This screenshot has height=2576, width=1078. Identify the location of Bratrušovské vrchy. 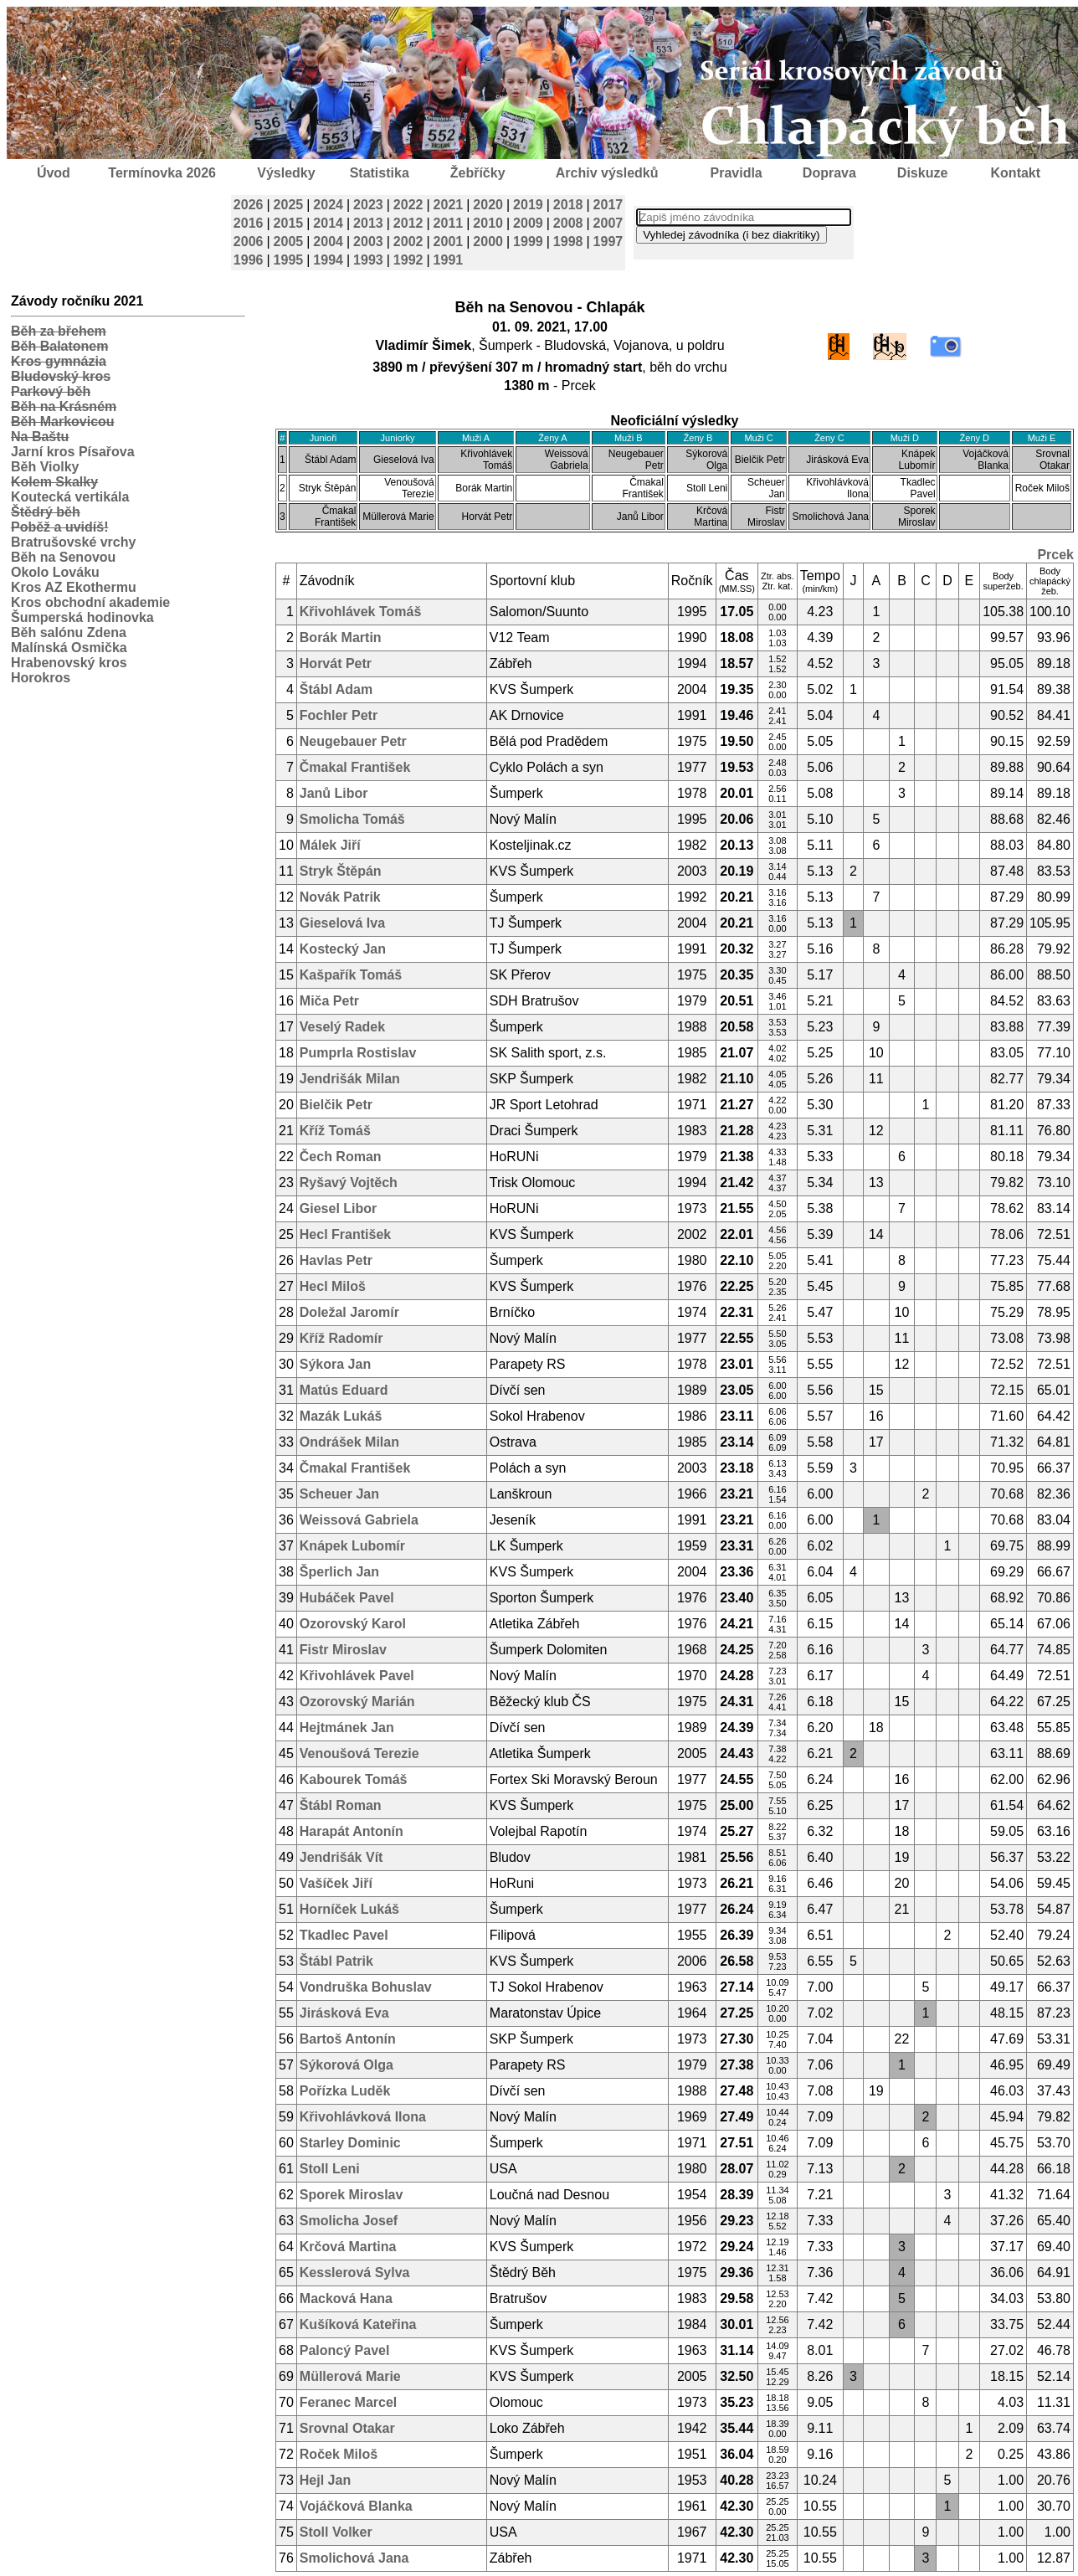
(73, 542).